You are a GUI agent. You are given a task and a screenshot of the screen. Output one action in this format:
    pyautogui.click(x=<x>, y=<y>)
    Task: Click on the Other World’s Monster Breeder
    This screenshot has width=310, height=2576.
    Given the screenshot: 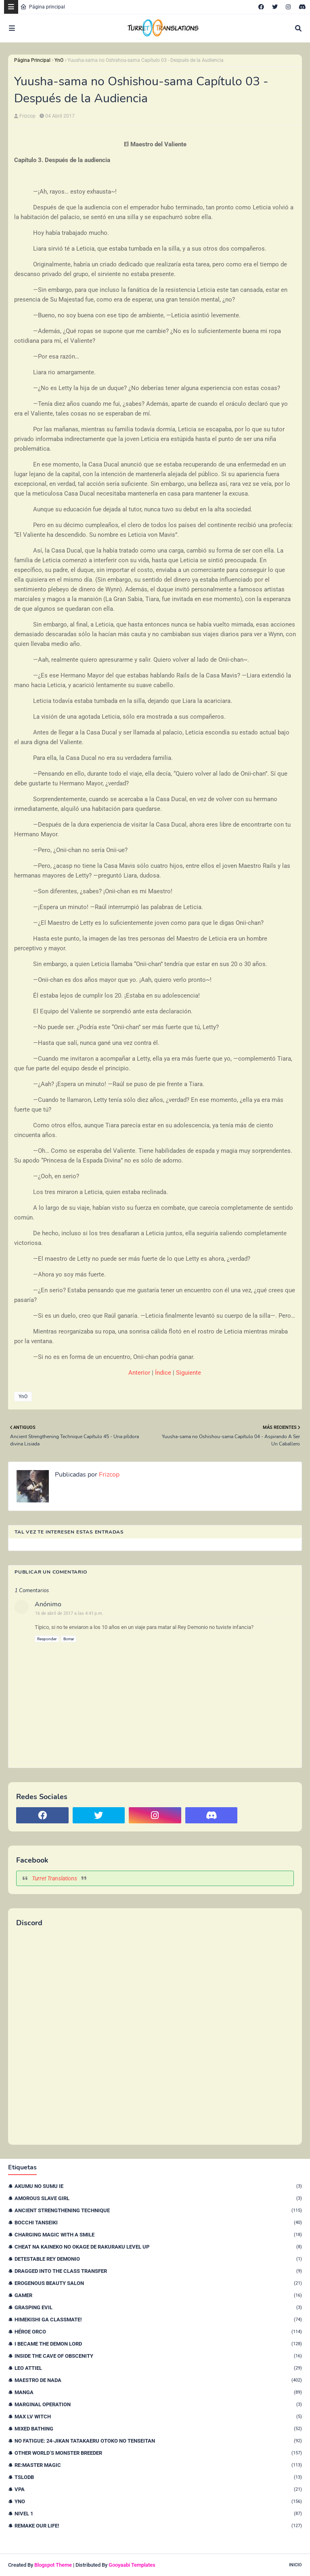 What is the action you would take?
    pyautogui.click(x=158, y=2453)
    